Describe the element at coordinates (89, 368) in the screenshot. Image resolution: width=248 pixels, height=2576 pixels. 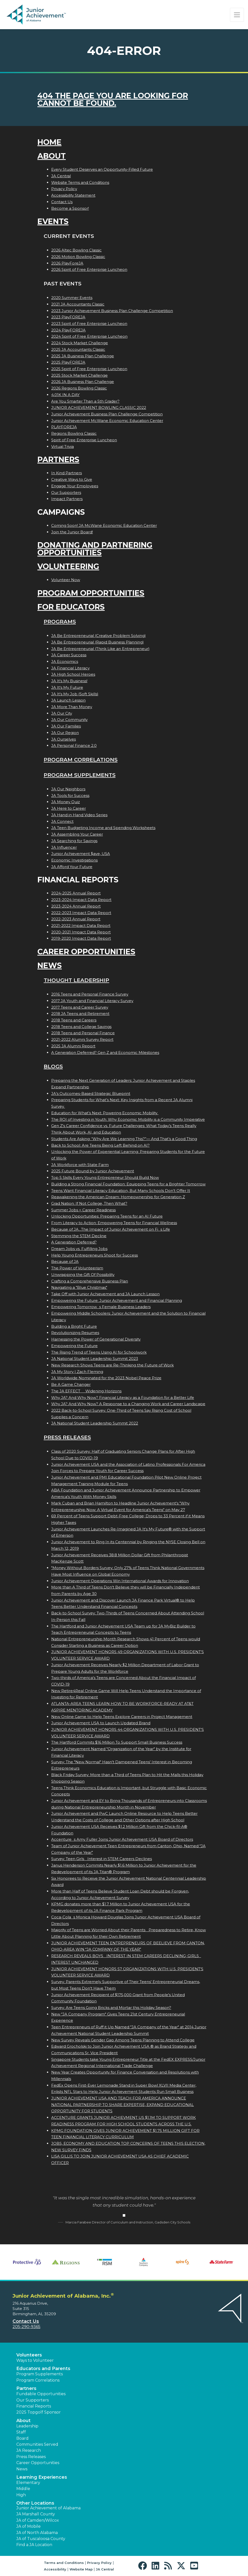
I see `2025 Spirit of Free Enterprise Luncheon` at that location.